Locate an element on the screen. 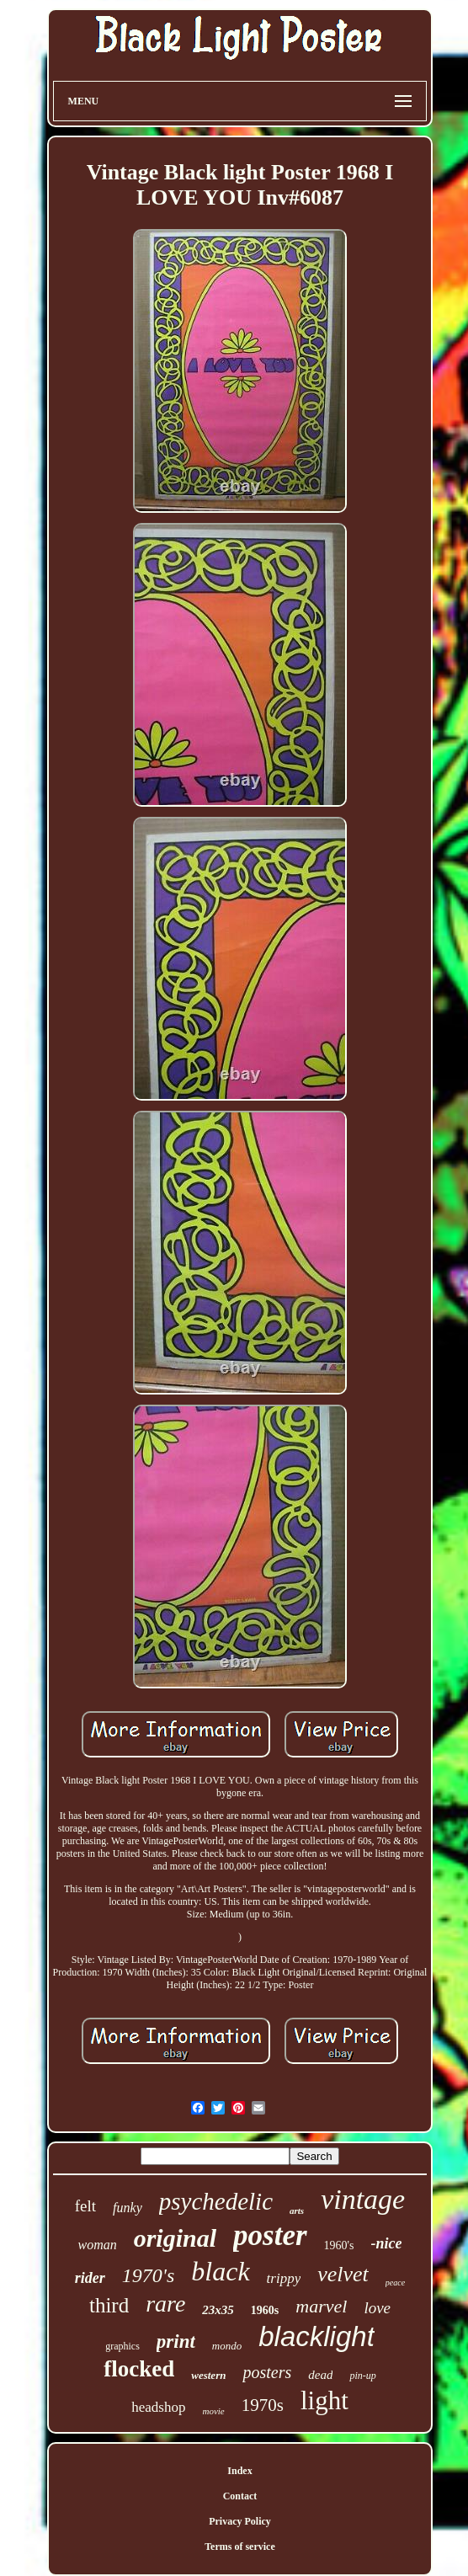  peace is located at coordinates (395, 2282).